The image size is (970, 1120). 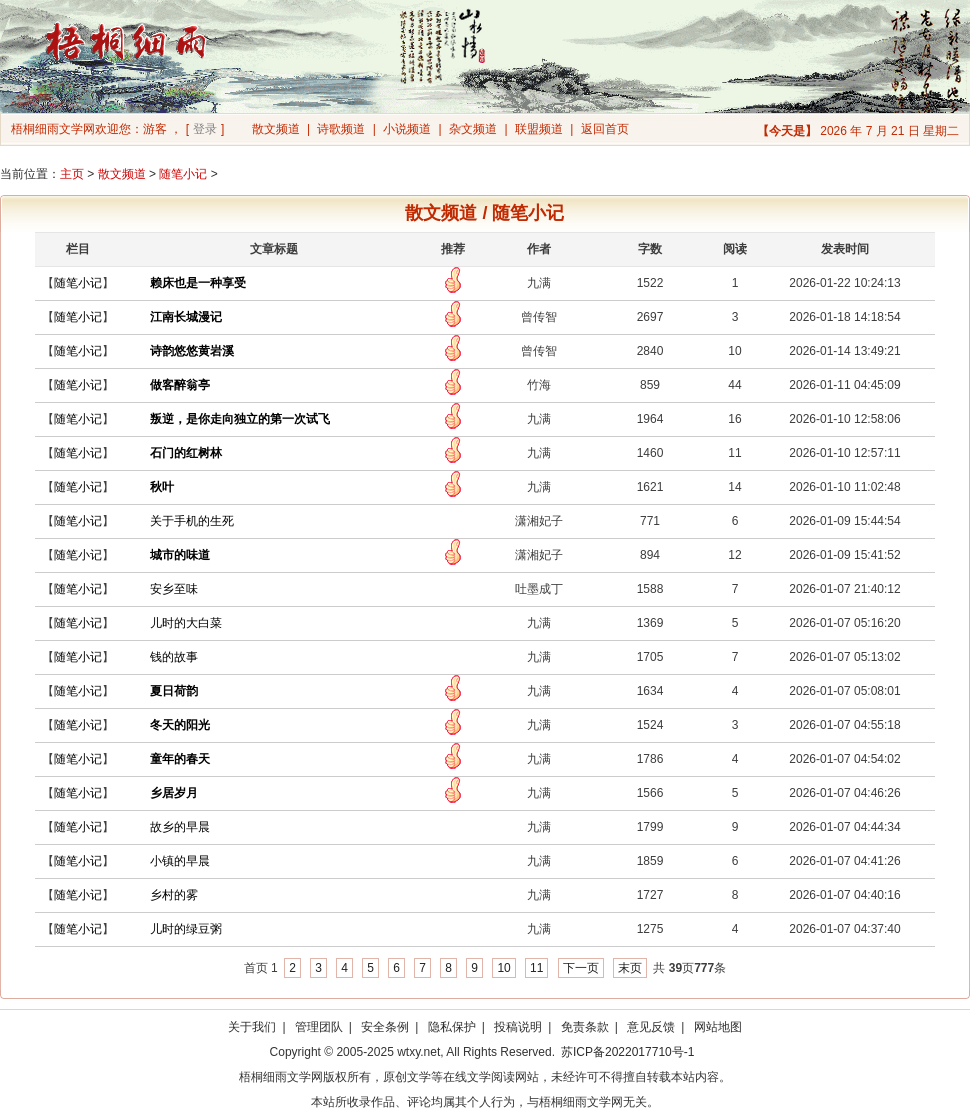 What do you see at coordinates (473, 129) in the screenshot?
I see `杂文频道` at bounding box center [473, 129].